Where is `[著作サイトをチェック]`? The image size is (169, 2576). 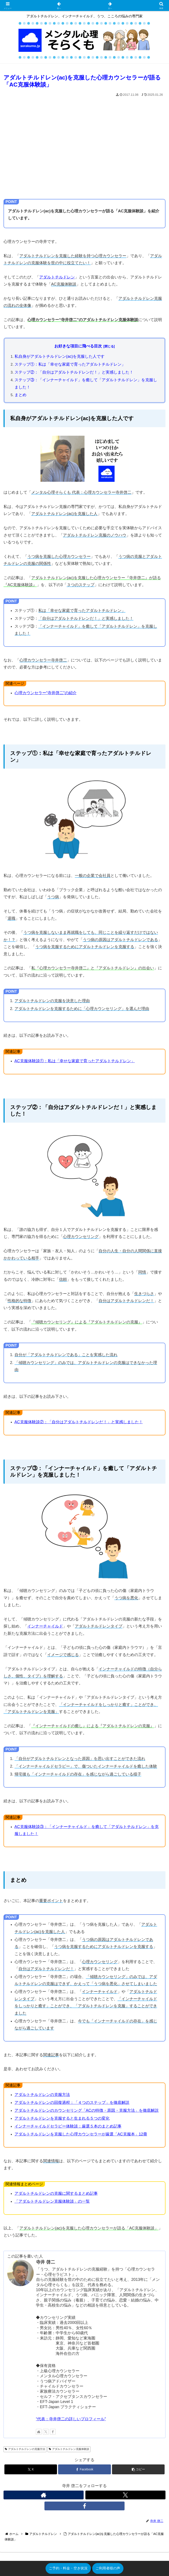
[著作サイトをチェック] is located at coordinates (39, 2432).